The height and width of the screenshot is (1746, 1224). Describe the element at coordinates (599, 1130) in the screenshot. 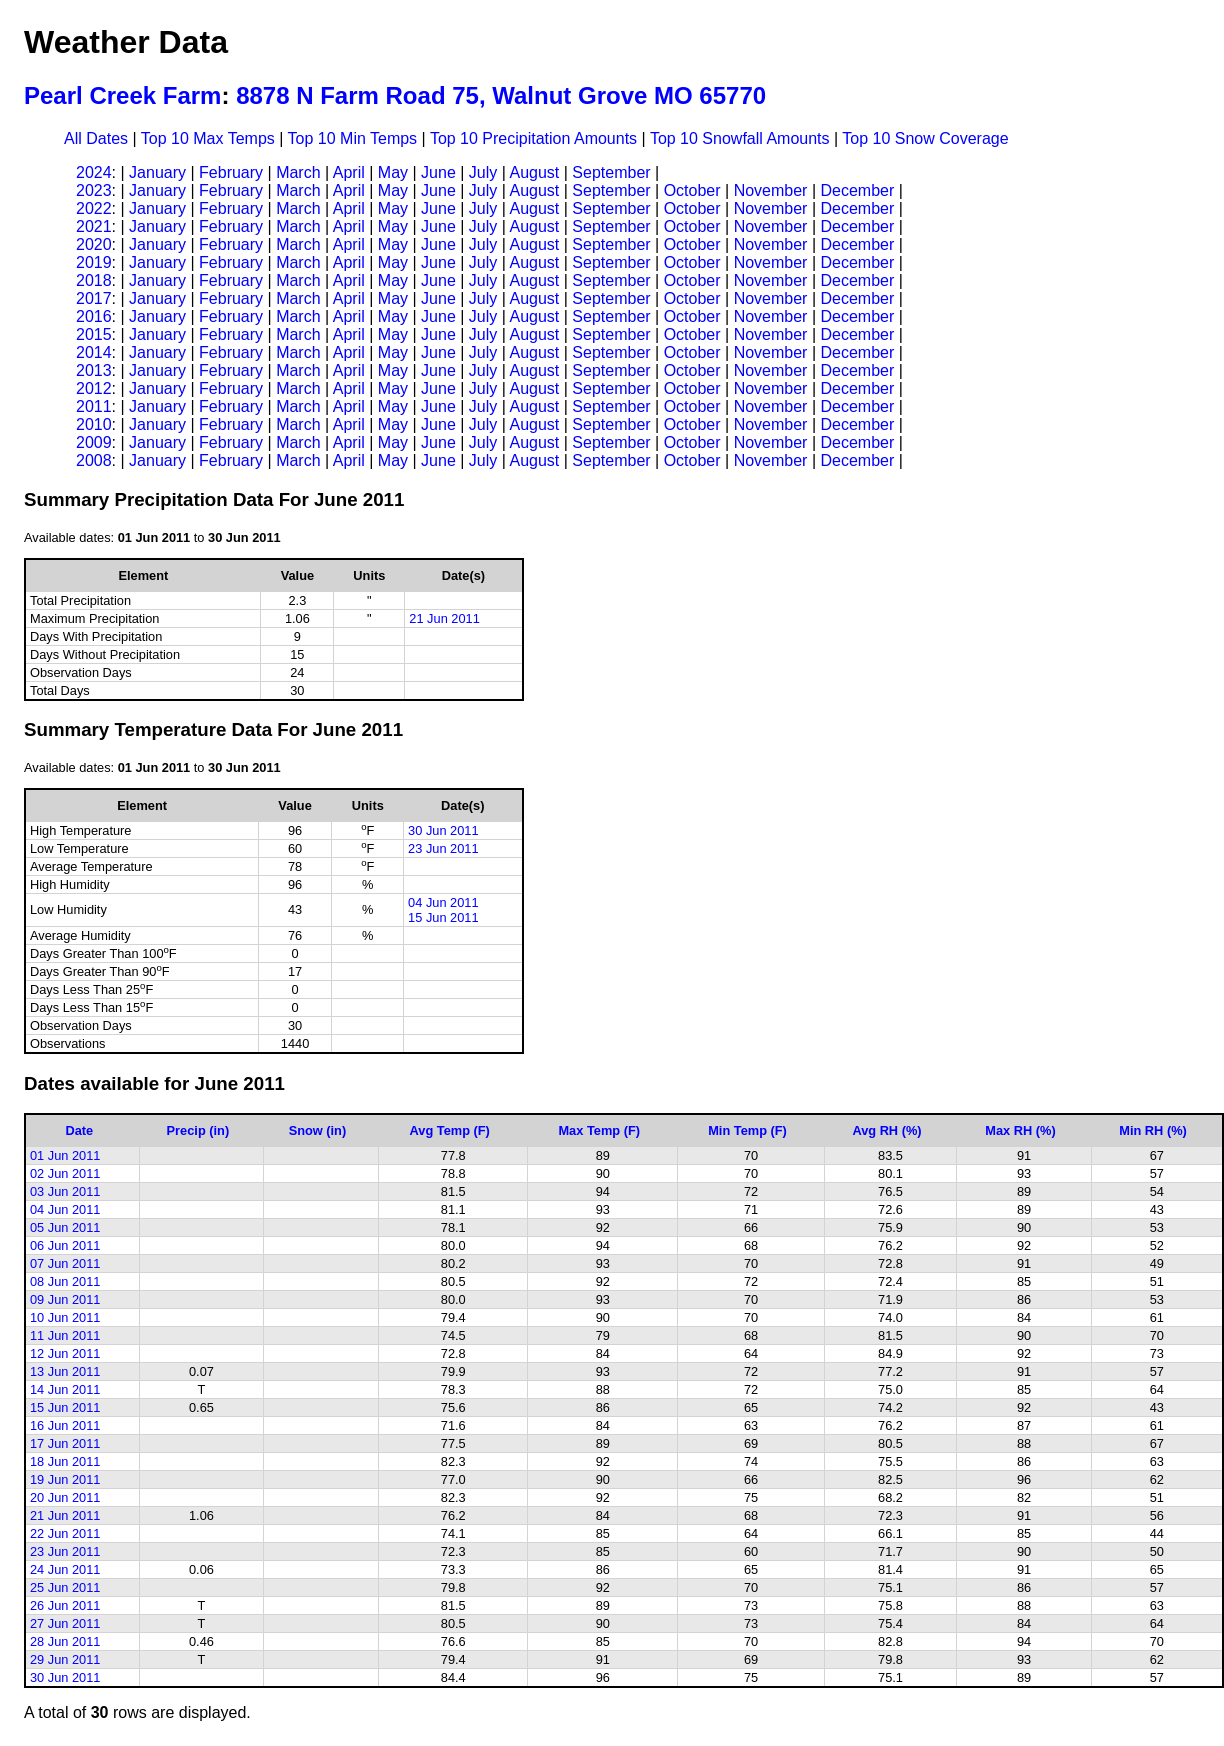

I see `Max Temp (F)` at that location.